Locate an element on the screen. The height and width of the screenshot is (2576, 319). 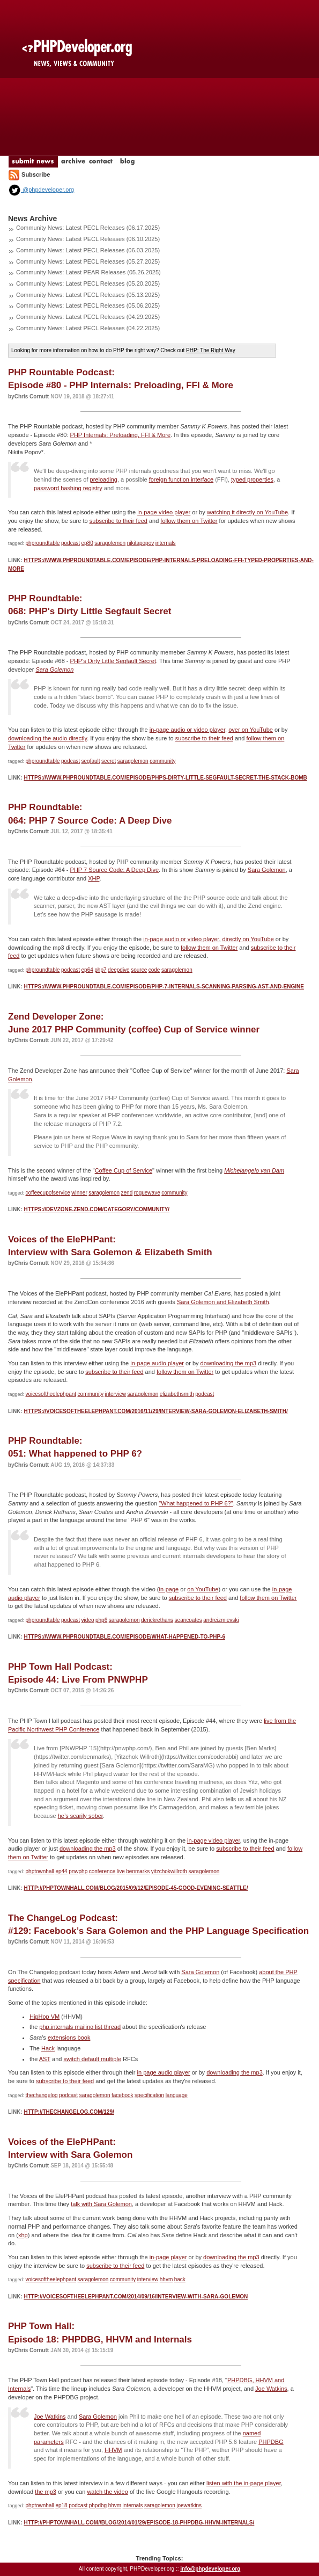
on YouTube is located at coordinates (202, 1589).